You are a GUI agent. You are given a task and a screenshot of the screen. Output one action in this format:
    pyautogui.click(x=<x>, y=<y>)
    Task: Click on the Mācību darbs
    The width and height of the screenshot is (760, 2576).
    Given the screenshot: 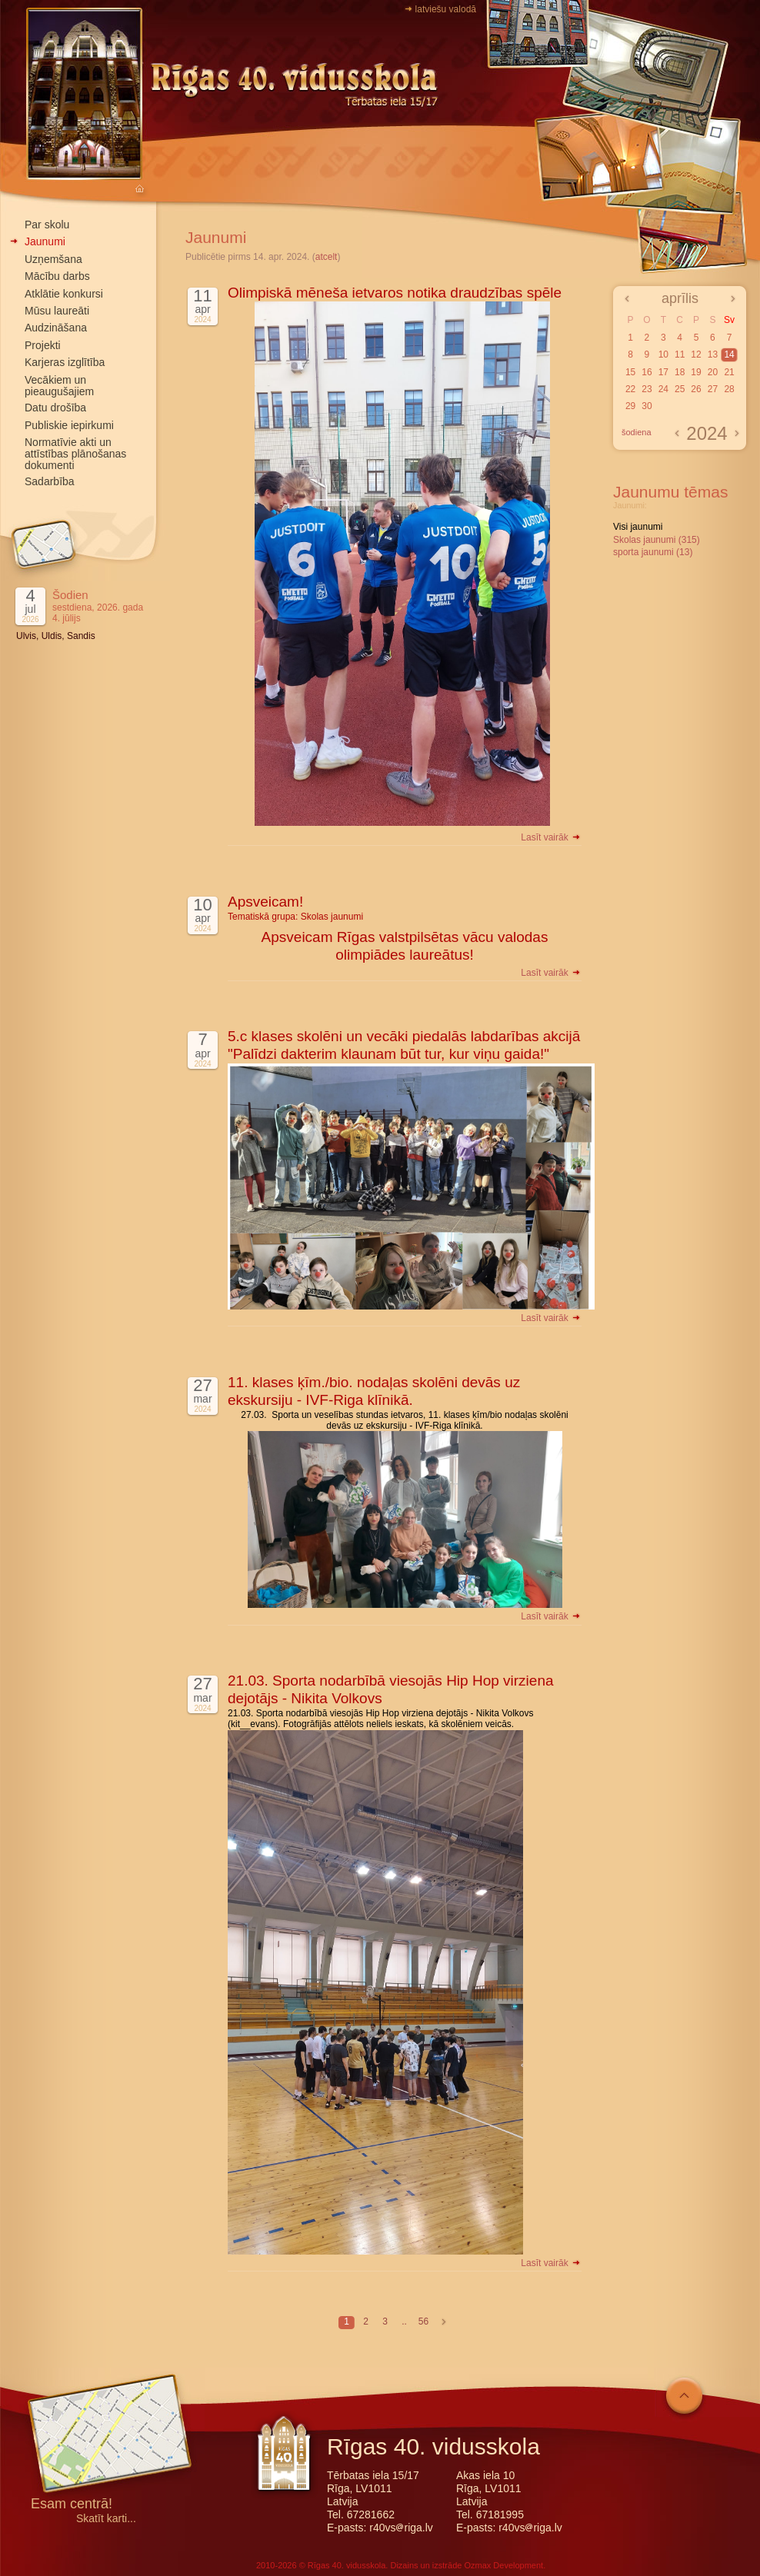 What is the action you would take?
    pyautogui.click(x=57, y=276)
    